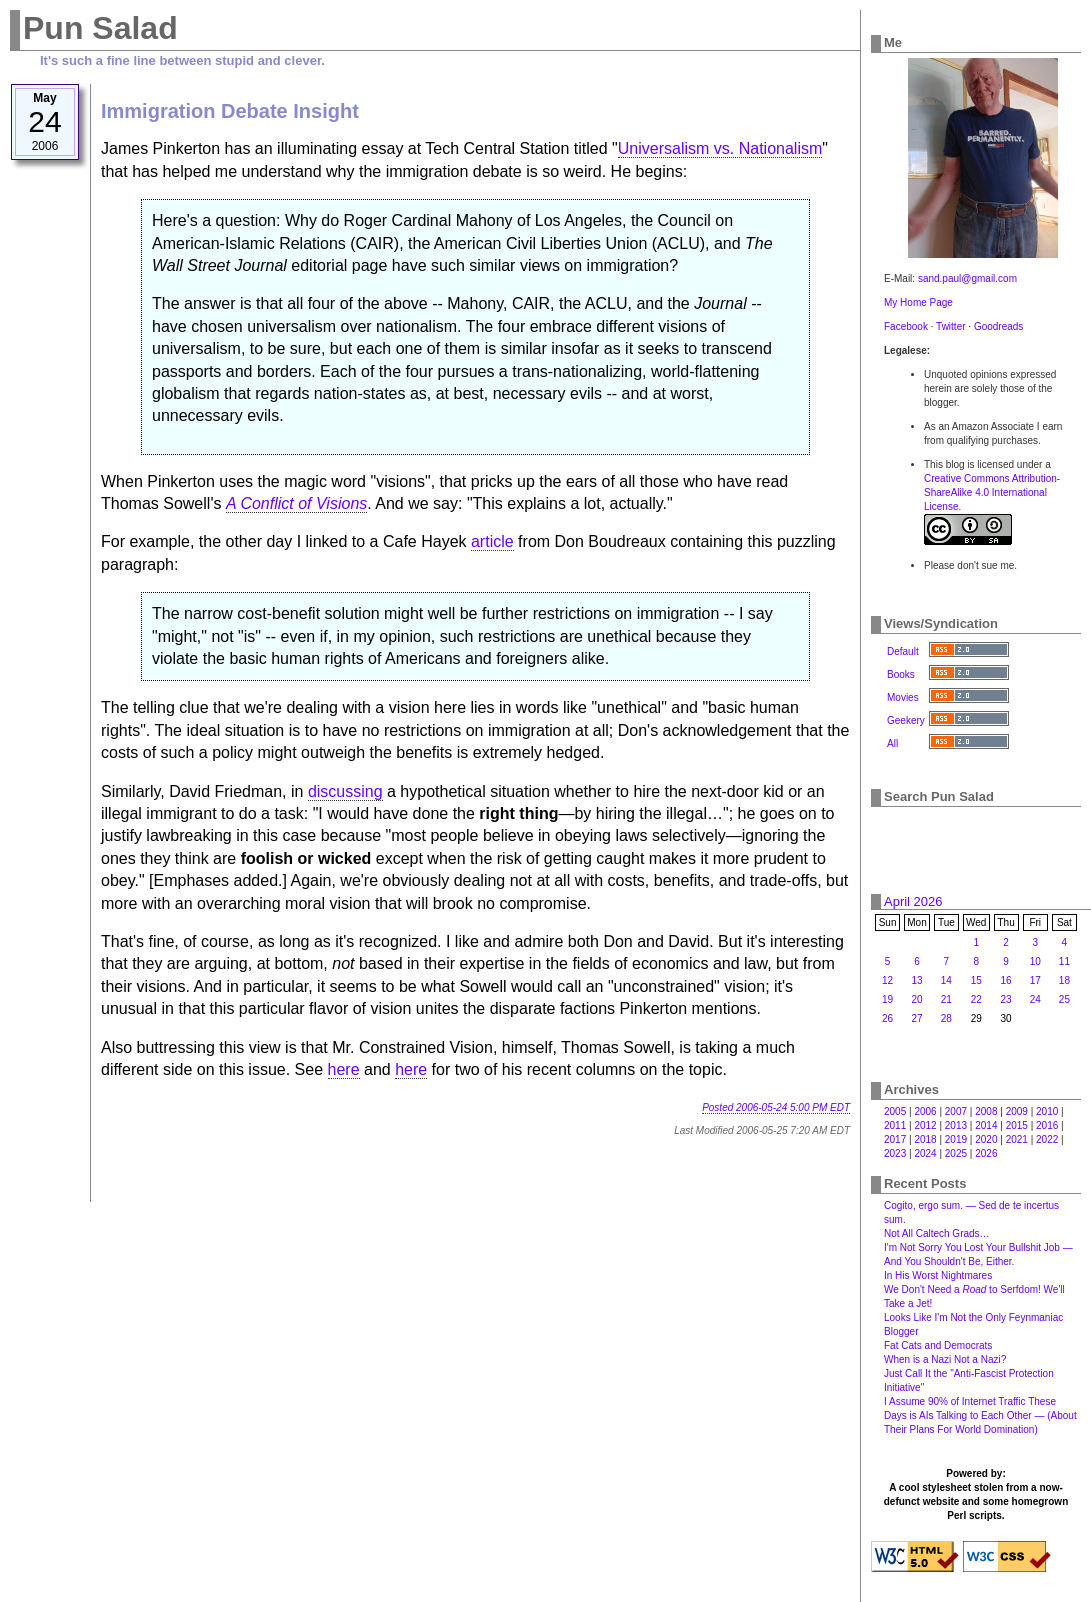 The image size is (1091, 1602). I want to click on 16, so click(1006, 980).